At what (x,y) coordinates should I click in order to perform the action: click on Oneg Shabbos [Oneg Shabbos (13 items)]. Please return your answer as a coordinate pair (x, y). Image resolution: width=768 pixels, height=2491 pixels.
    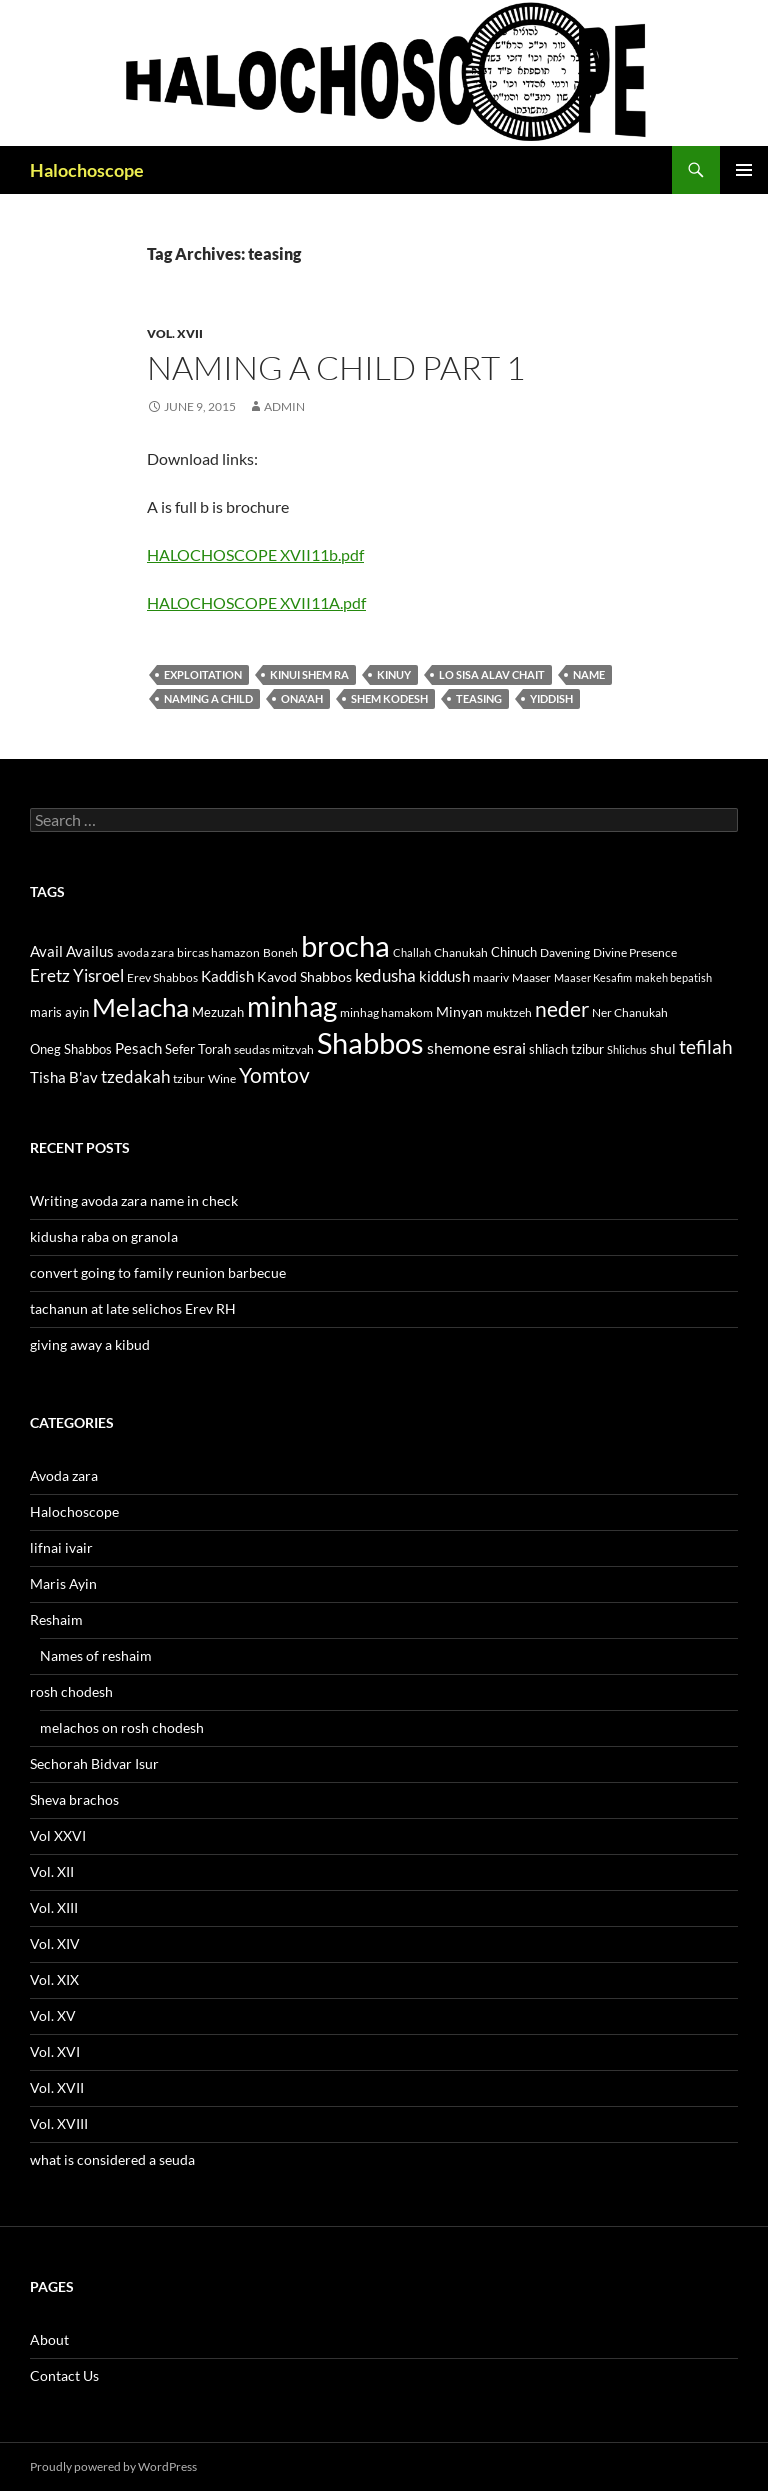
    Looking at the image, I should click on (71, 1049).